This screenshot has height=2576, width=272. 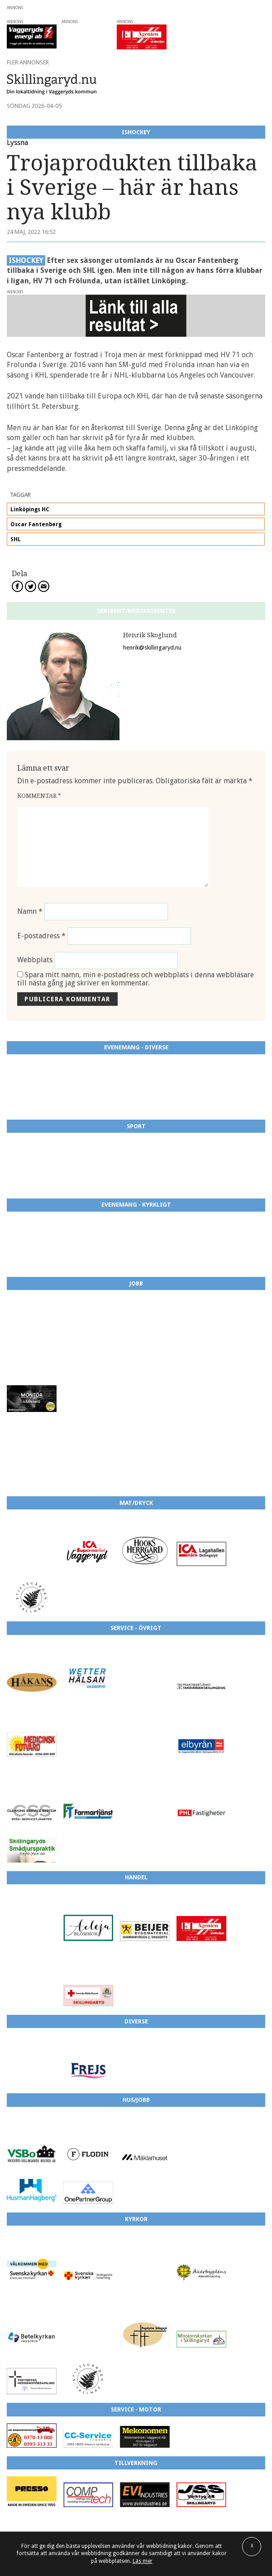 I want to click on Kommentar, so click(x=39, y=795).